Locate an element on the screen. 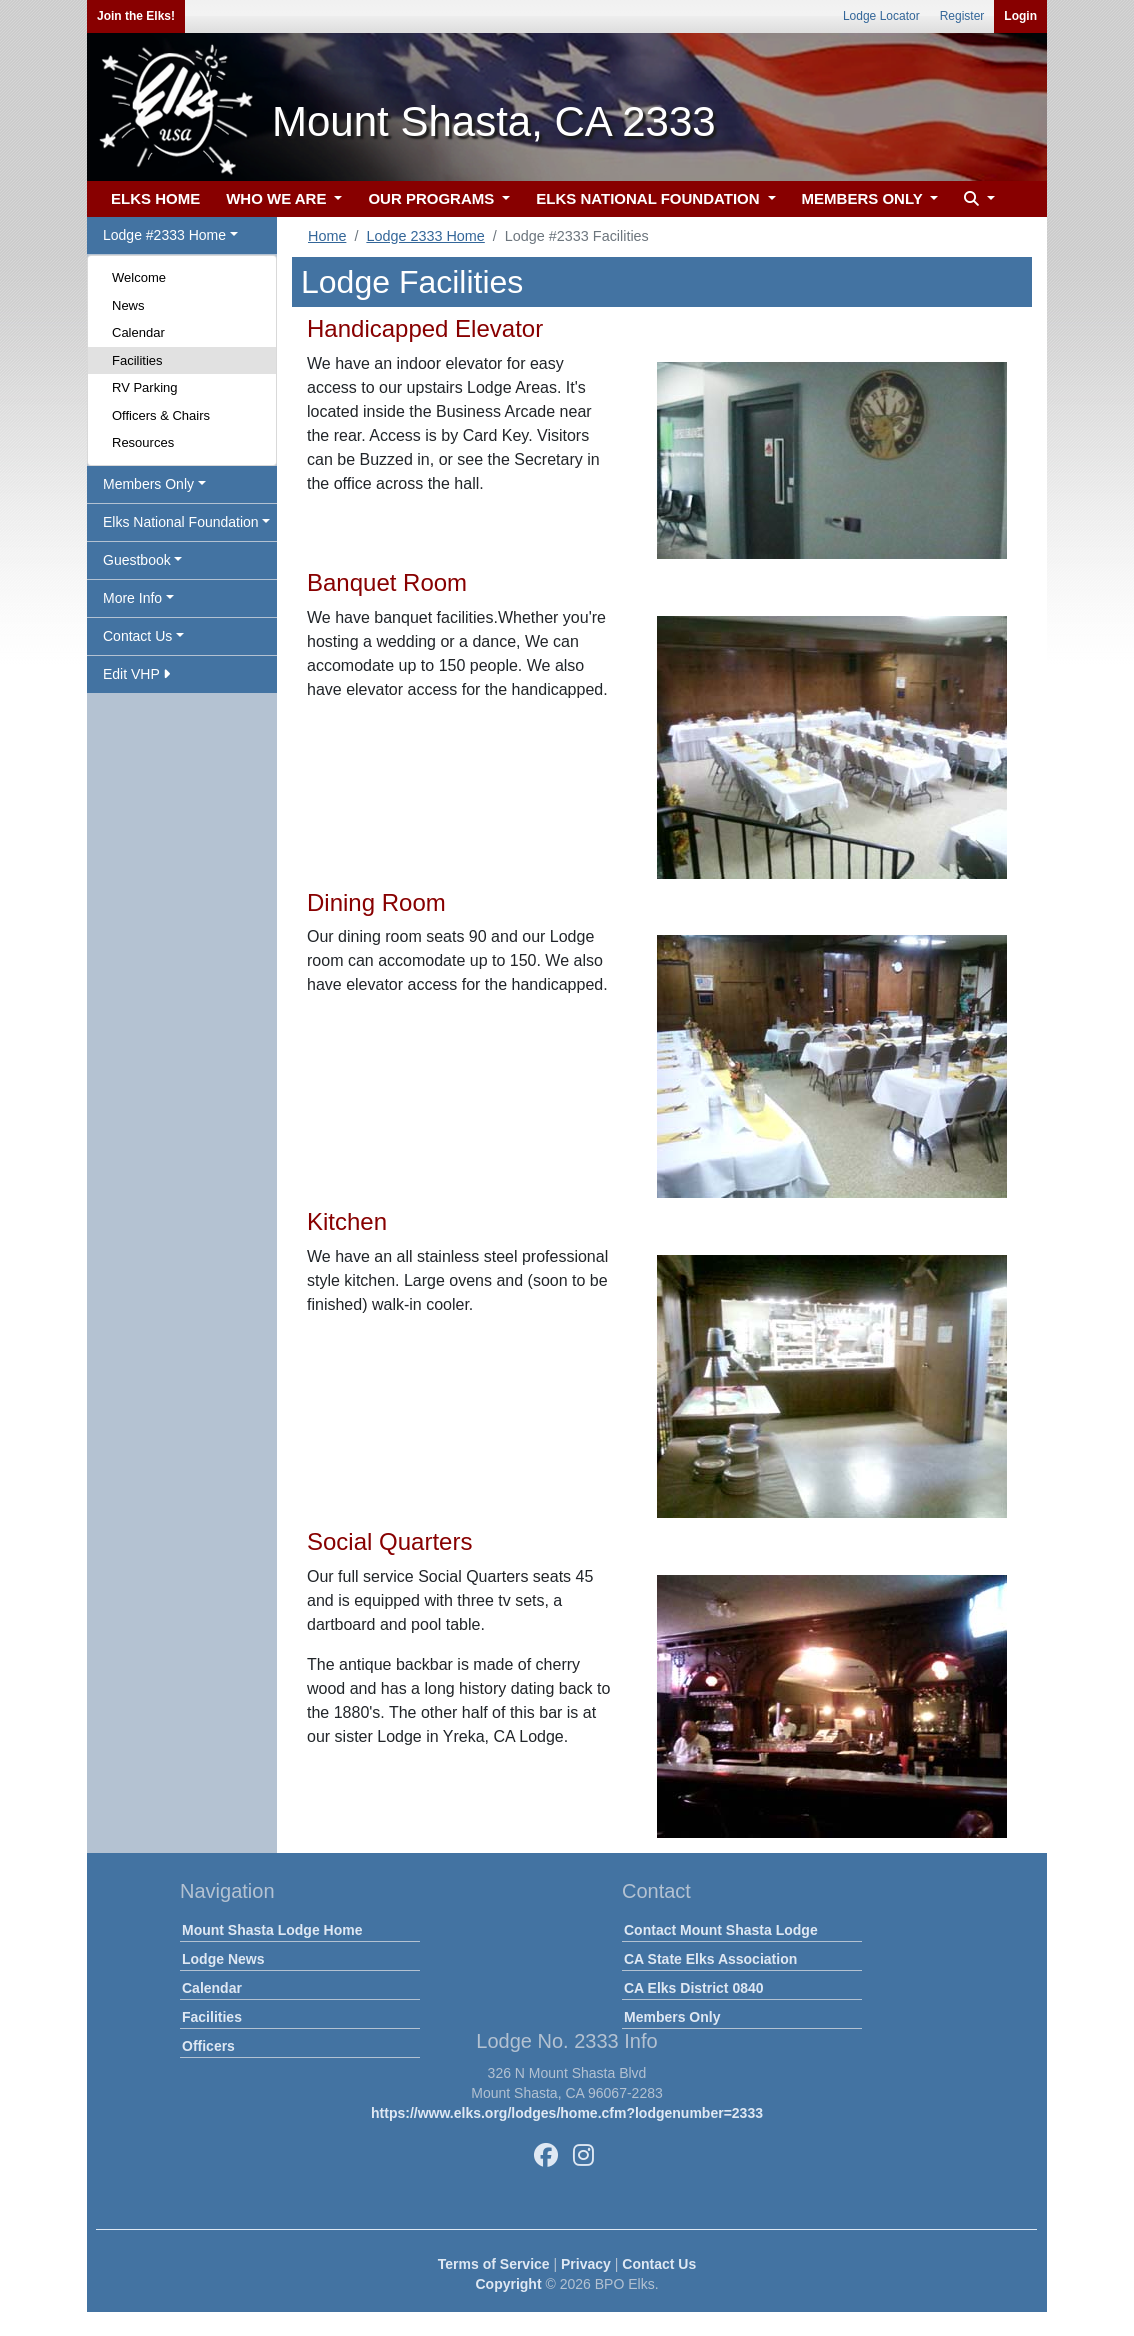  News is located at coordinates (128, 305).